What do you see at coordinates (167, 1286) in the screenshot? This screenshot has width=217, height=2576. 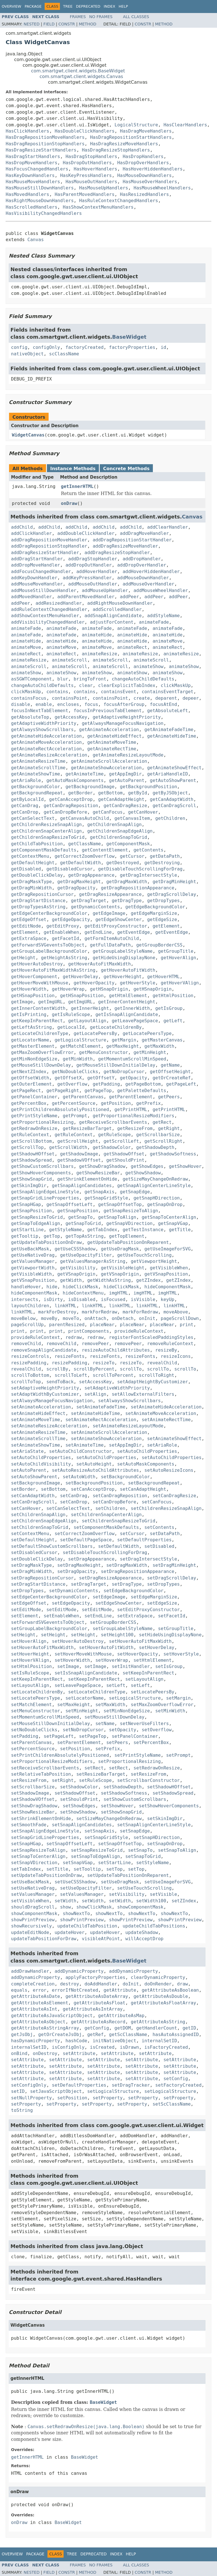 I see `hideComponentMask` at bounding box center [167, 1286].